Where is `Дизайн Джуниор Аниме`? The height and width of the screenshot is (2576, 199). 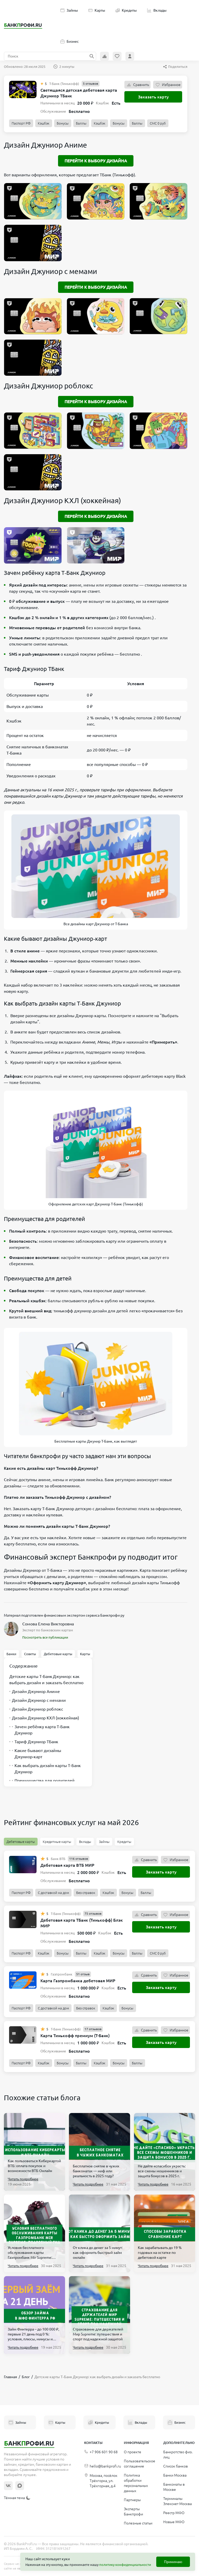
Дизайн Джуниор Аниме is located at coordinates (34, 1691).